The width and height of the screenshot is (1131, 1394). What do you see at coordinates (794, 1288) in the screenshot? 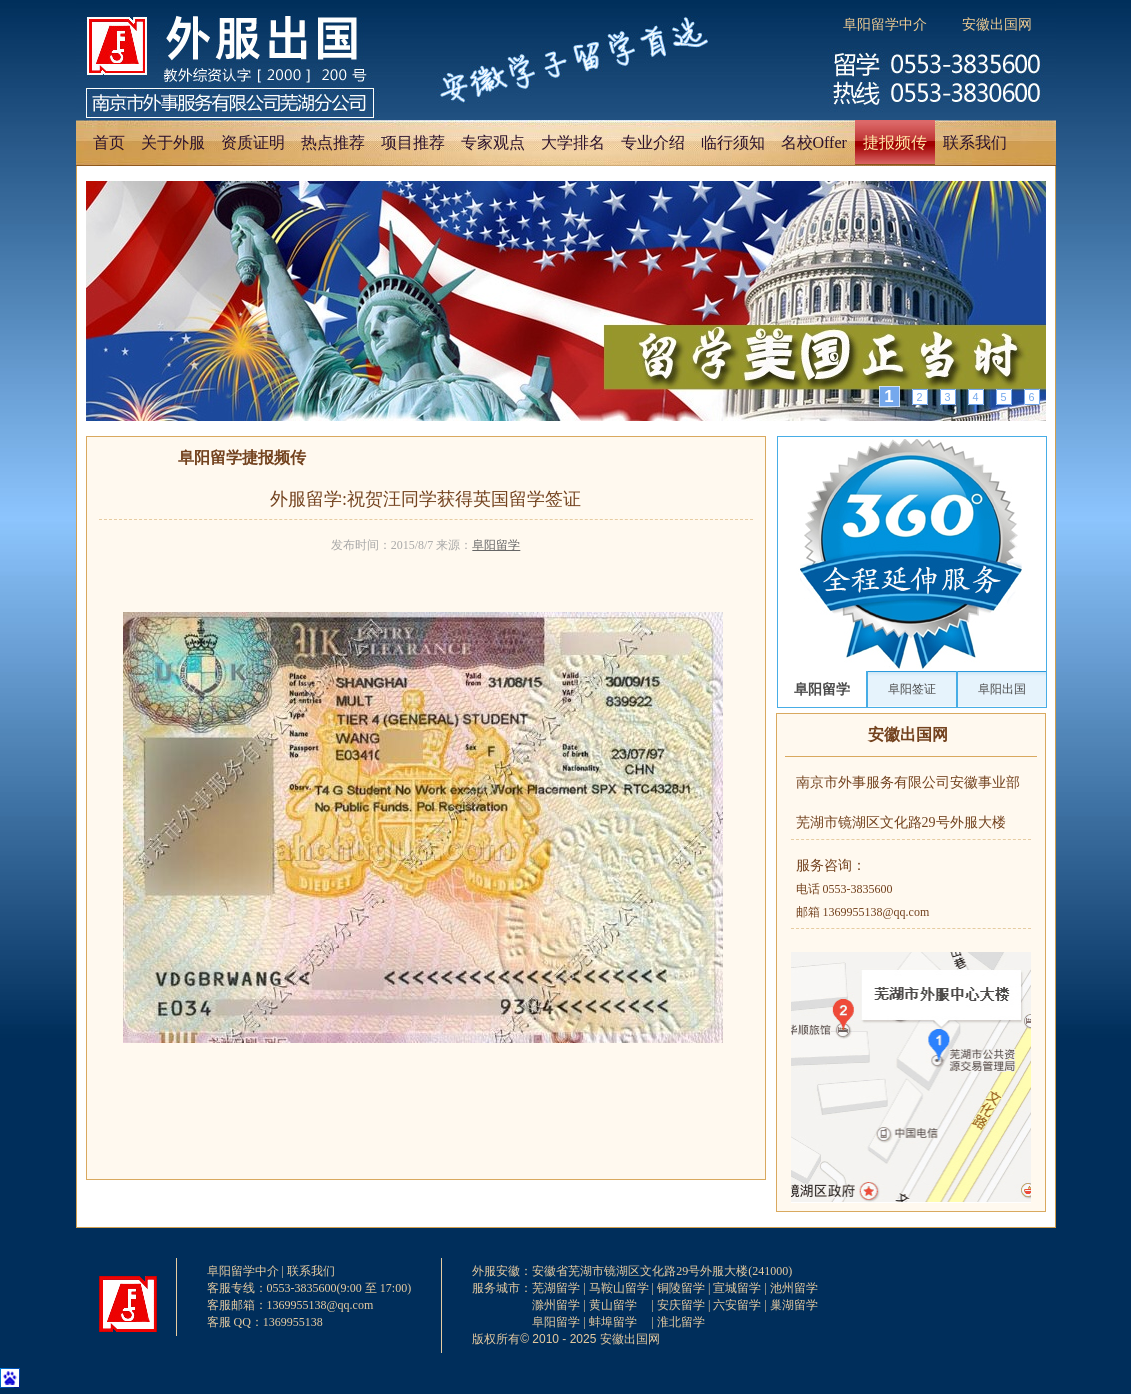
I see `池州留学` at bounding box center [794, 1288].